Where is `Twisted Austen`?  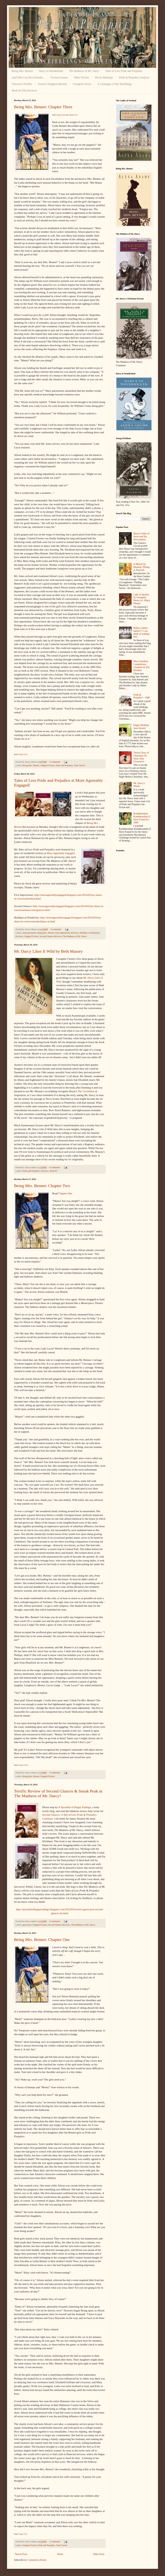
Twisted Austen is located at coordinates (59, 77).